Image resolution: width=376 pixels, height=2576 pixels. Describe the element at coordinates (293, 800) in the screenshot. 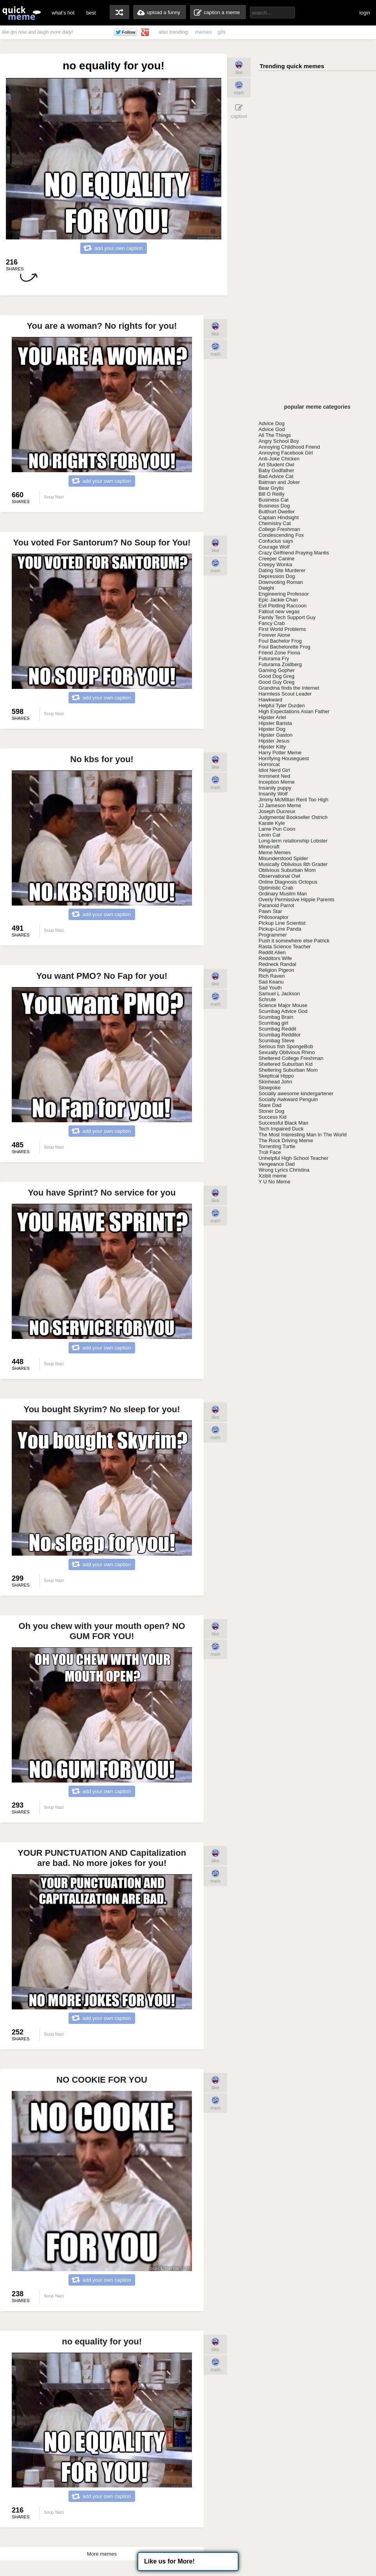

I see `Jimmy McMillan Rent Too High` at that location.